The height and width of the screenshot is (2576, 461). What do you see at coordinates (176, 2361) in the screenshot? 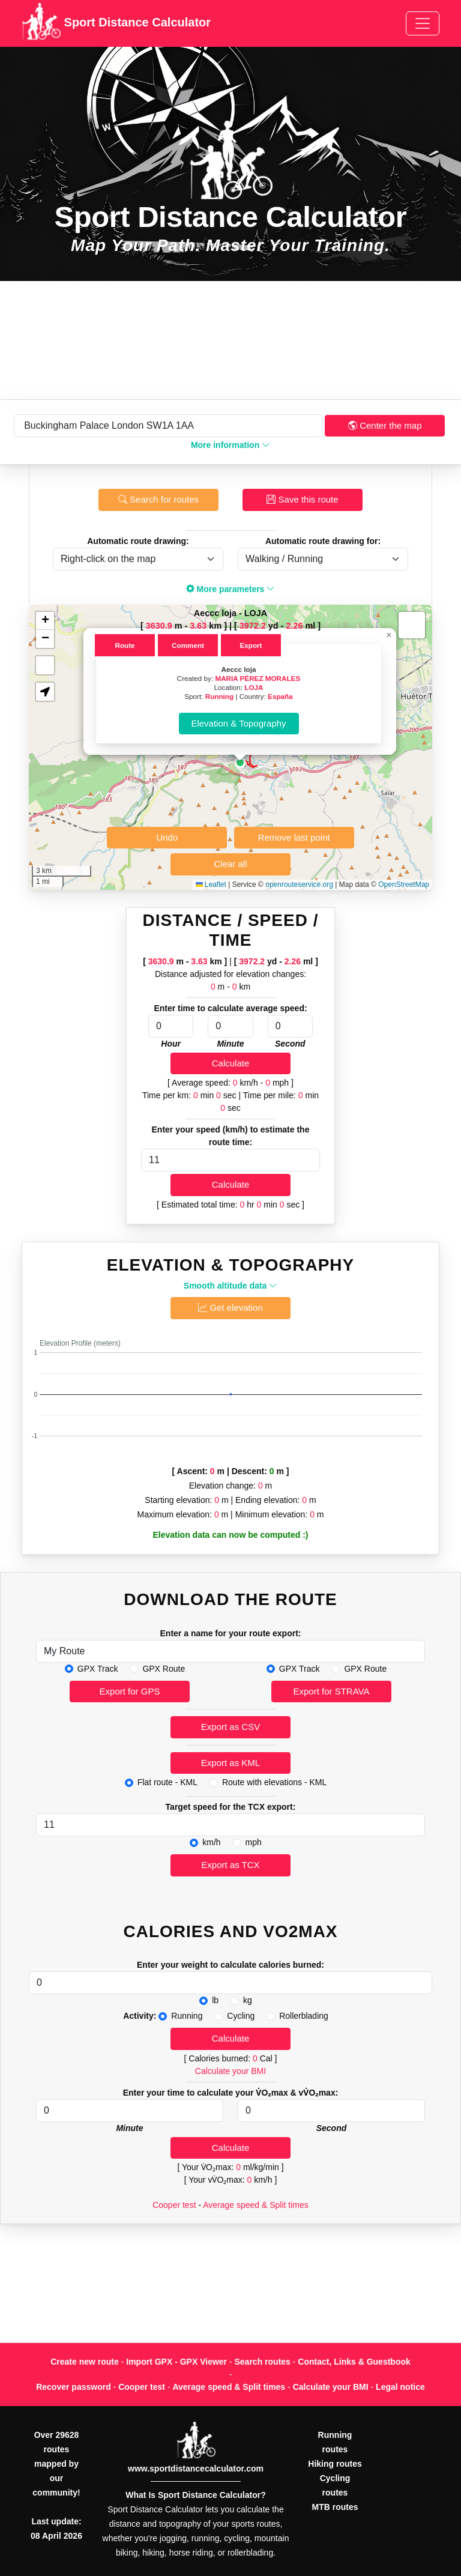
I see `Import GPX - GPX Viewer` at bounding box center [176, 2361].